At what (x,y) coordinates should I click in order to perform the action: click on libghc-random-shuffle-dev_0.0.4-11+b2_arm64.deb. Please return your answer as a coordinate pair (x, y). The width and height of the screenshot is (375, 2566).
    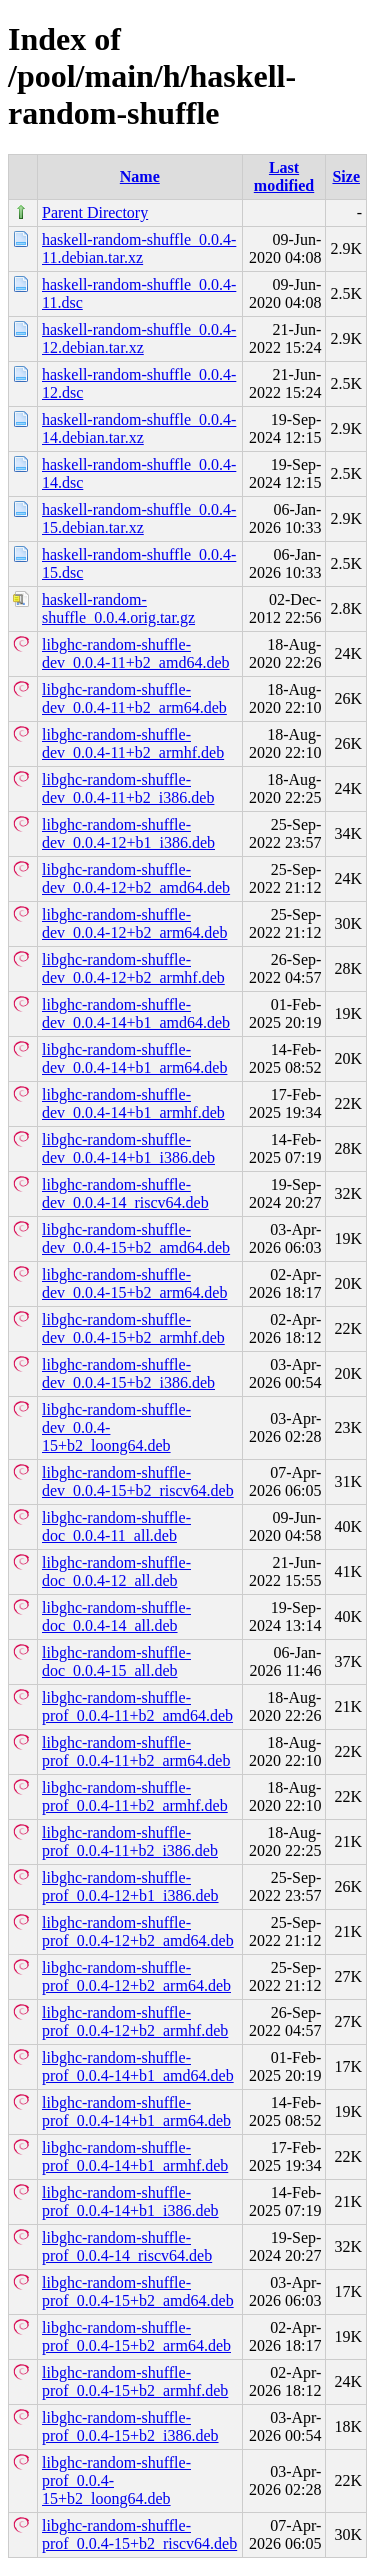
    Looking at the image, I should click on (134, 698).